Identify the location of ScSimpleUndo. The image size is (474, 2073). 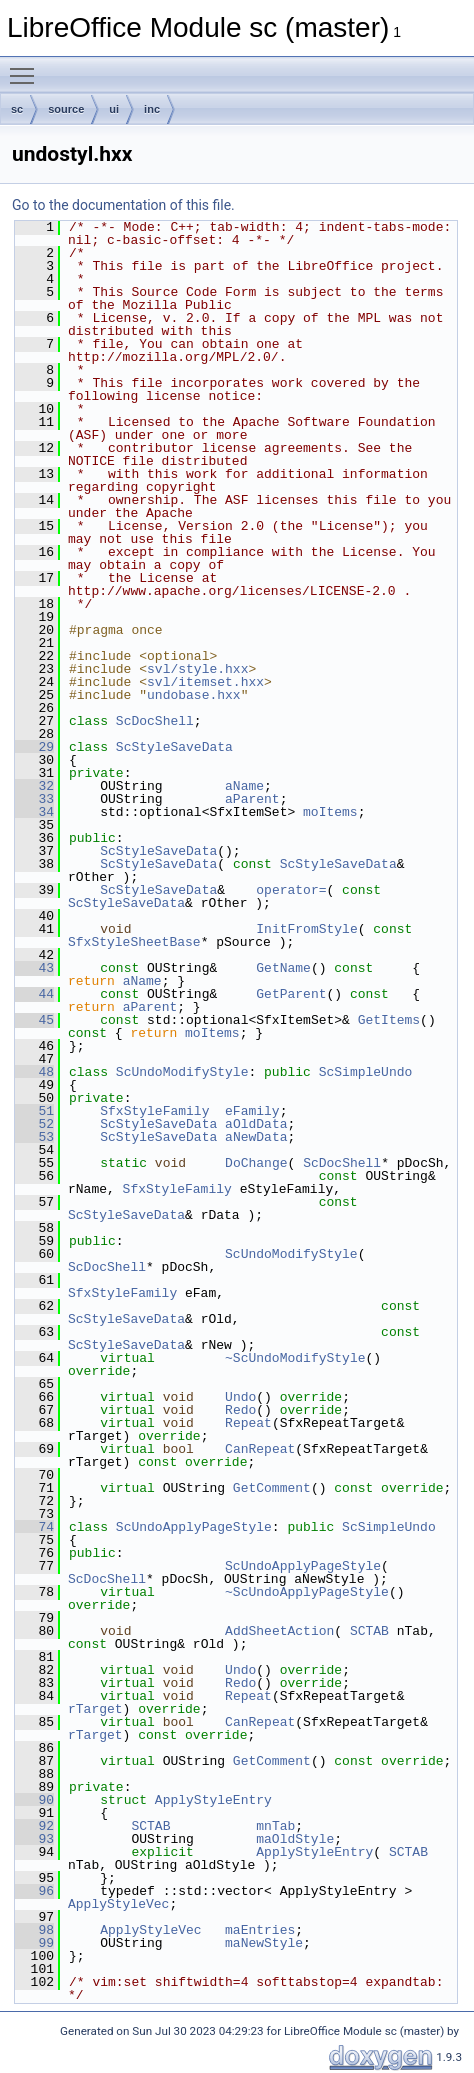
(366, 1072).